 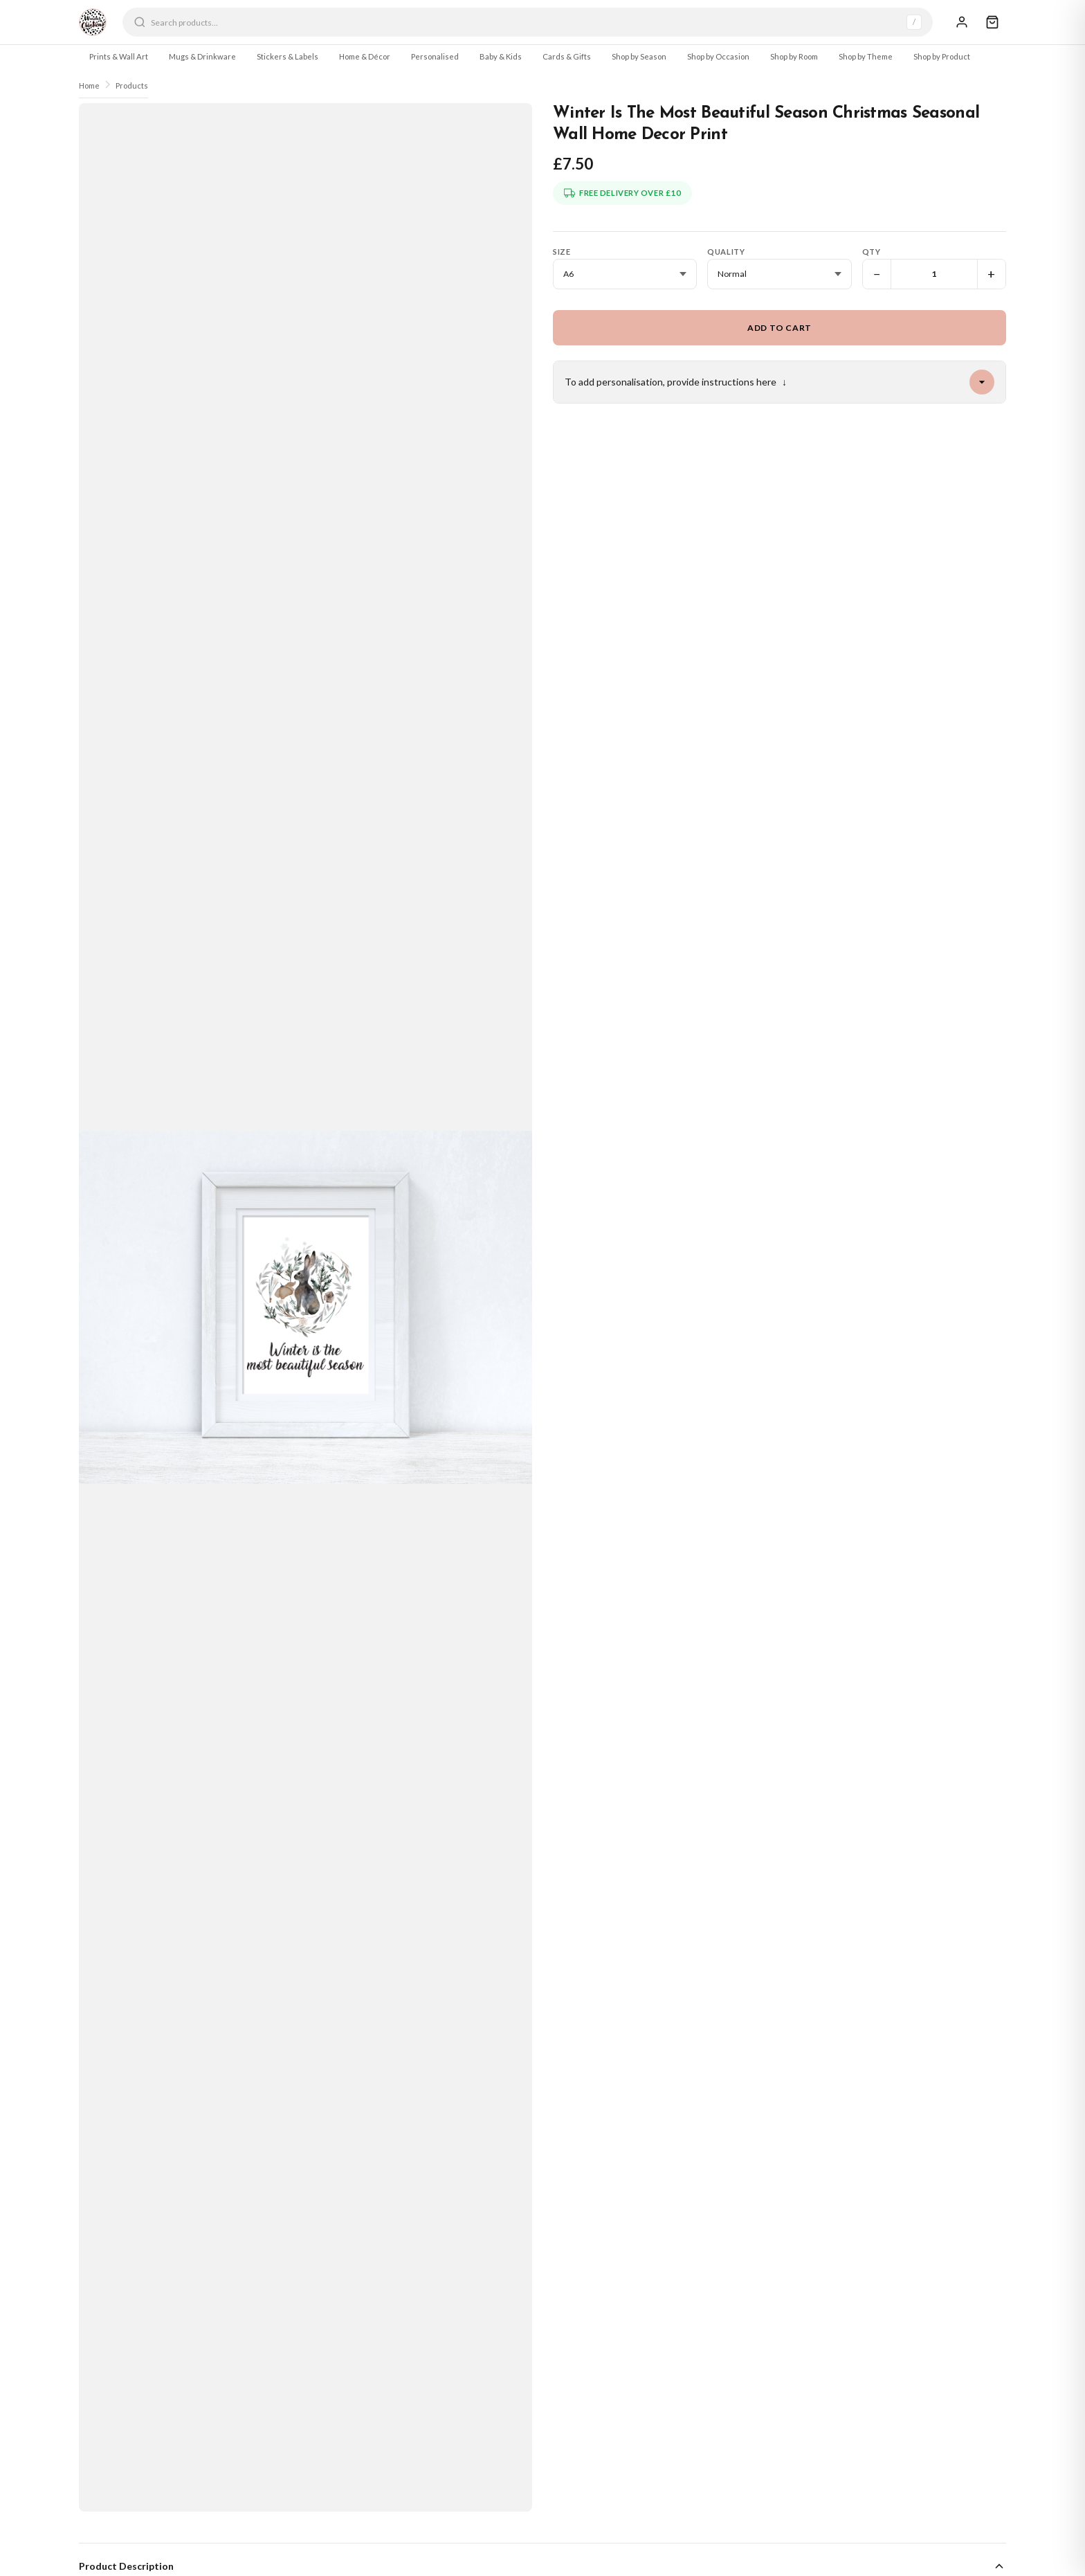 What do you see at coordinates (866, 56) in the screenshot?
I see `Shop by Theme` at bounding box center [866, 56].